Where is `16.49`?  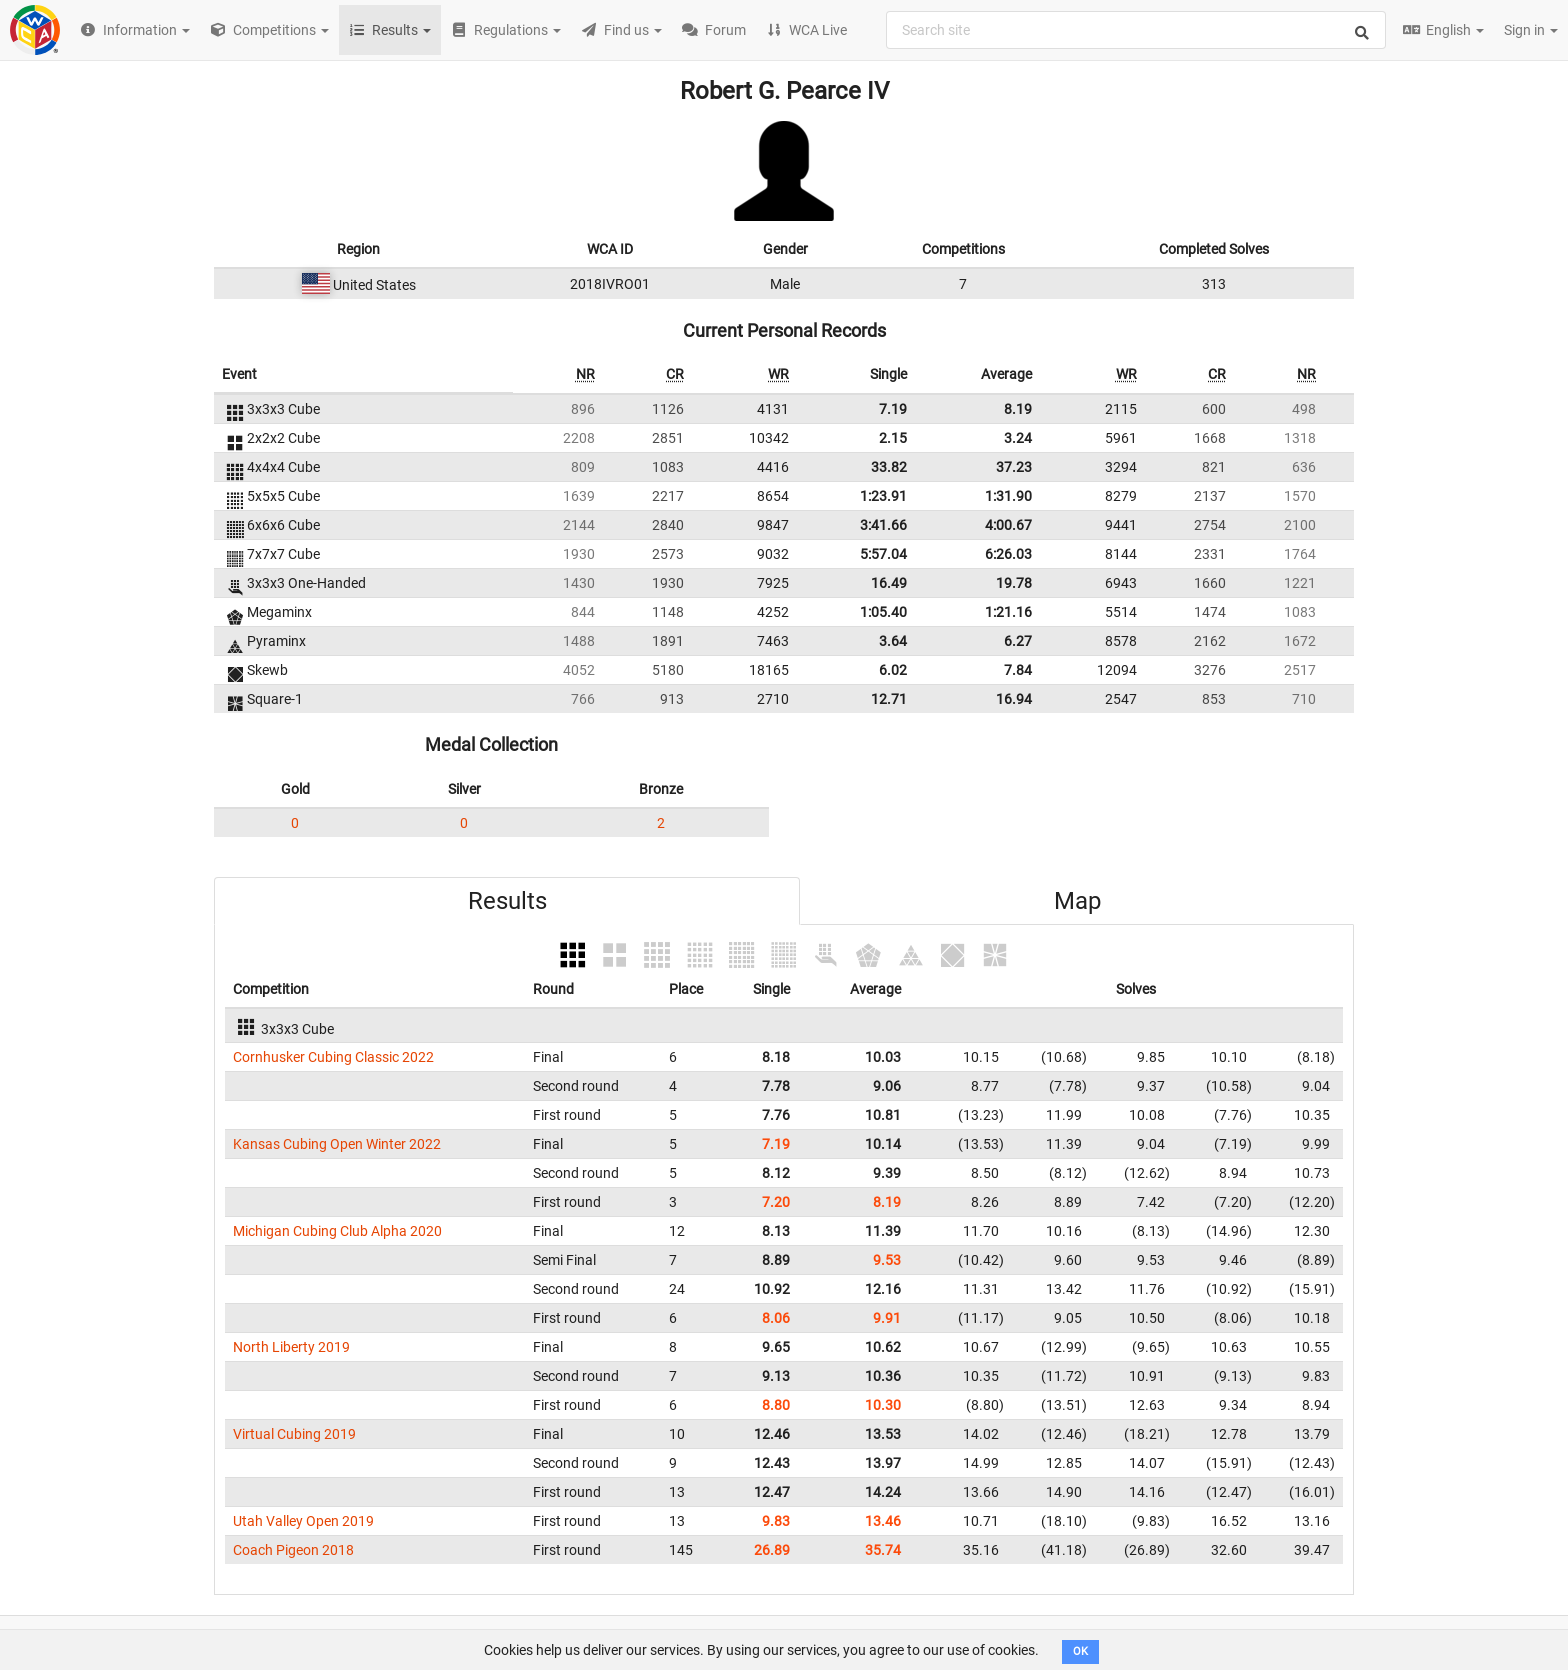 16.49 is located at coordinates (889, 583).